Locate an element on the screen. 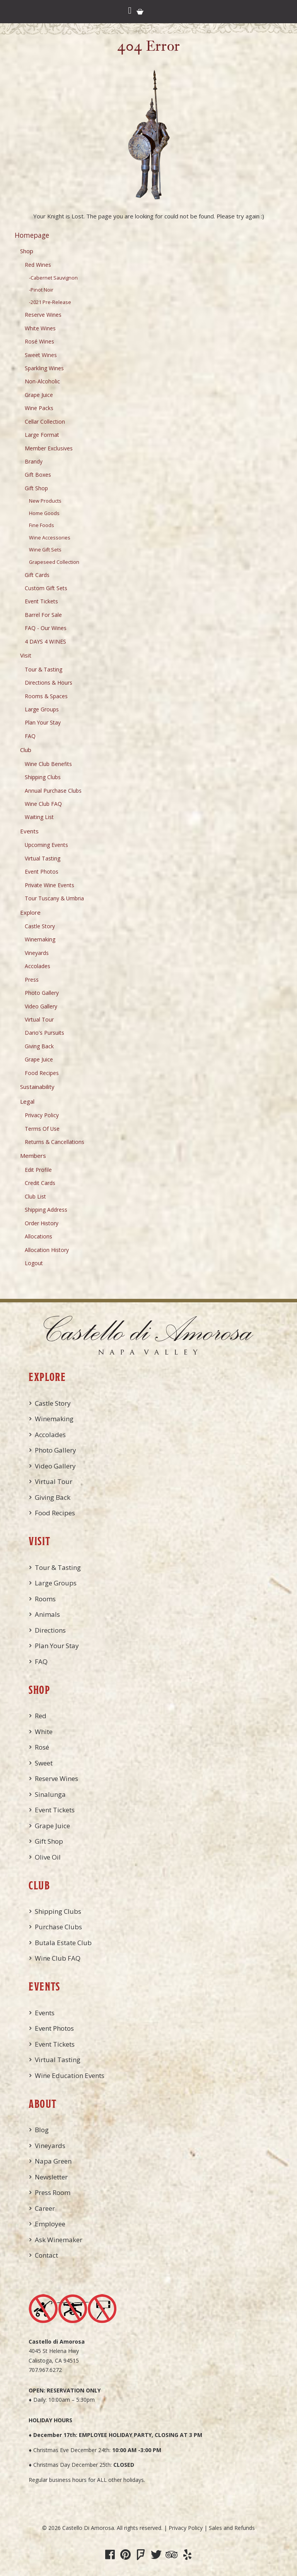 This screenshot has height=2576, width=297. White is located at coordinates (44, 1731).